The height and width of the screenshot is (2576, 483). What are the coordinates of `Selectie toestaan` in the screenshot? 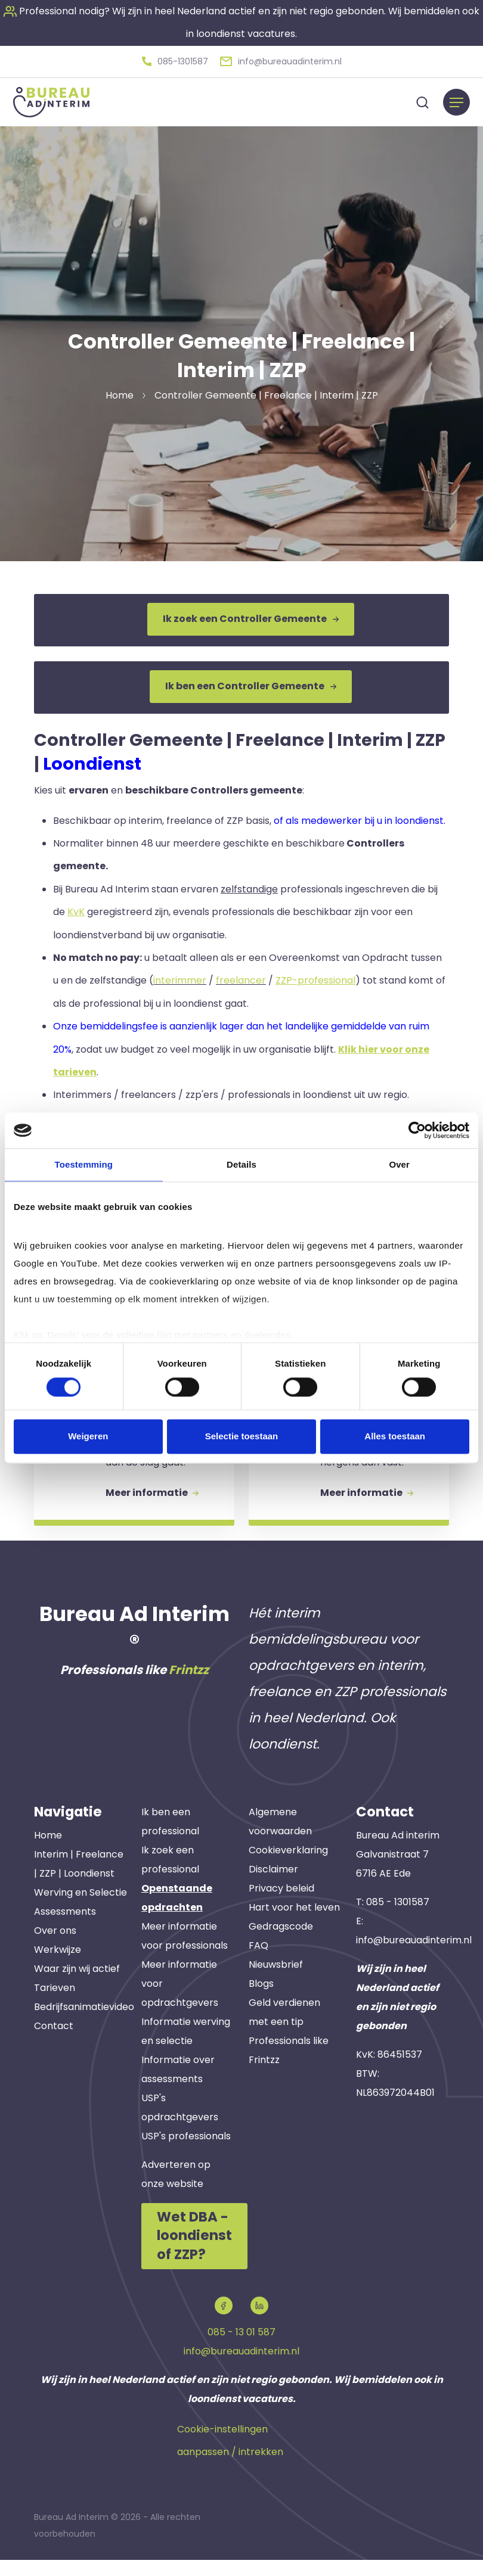 It's located at (241, 1437).